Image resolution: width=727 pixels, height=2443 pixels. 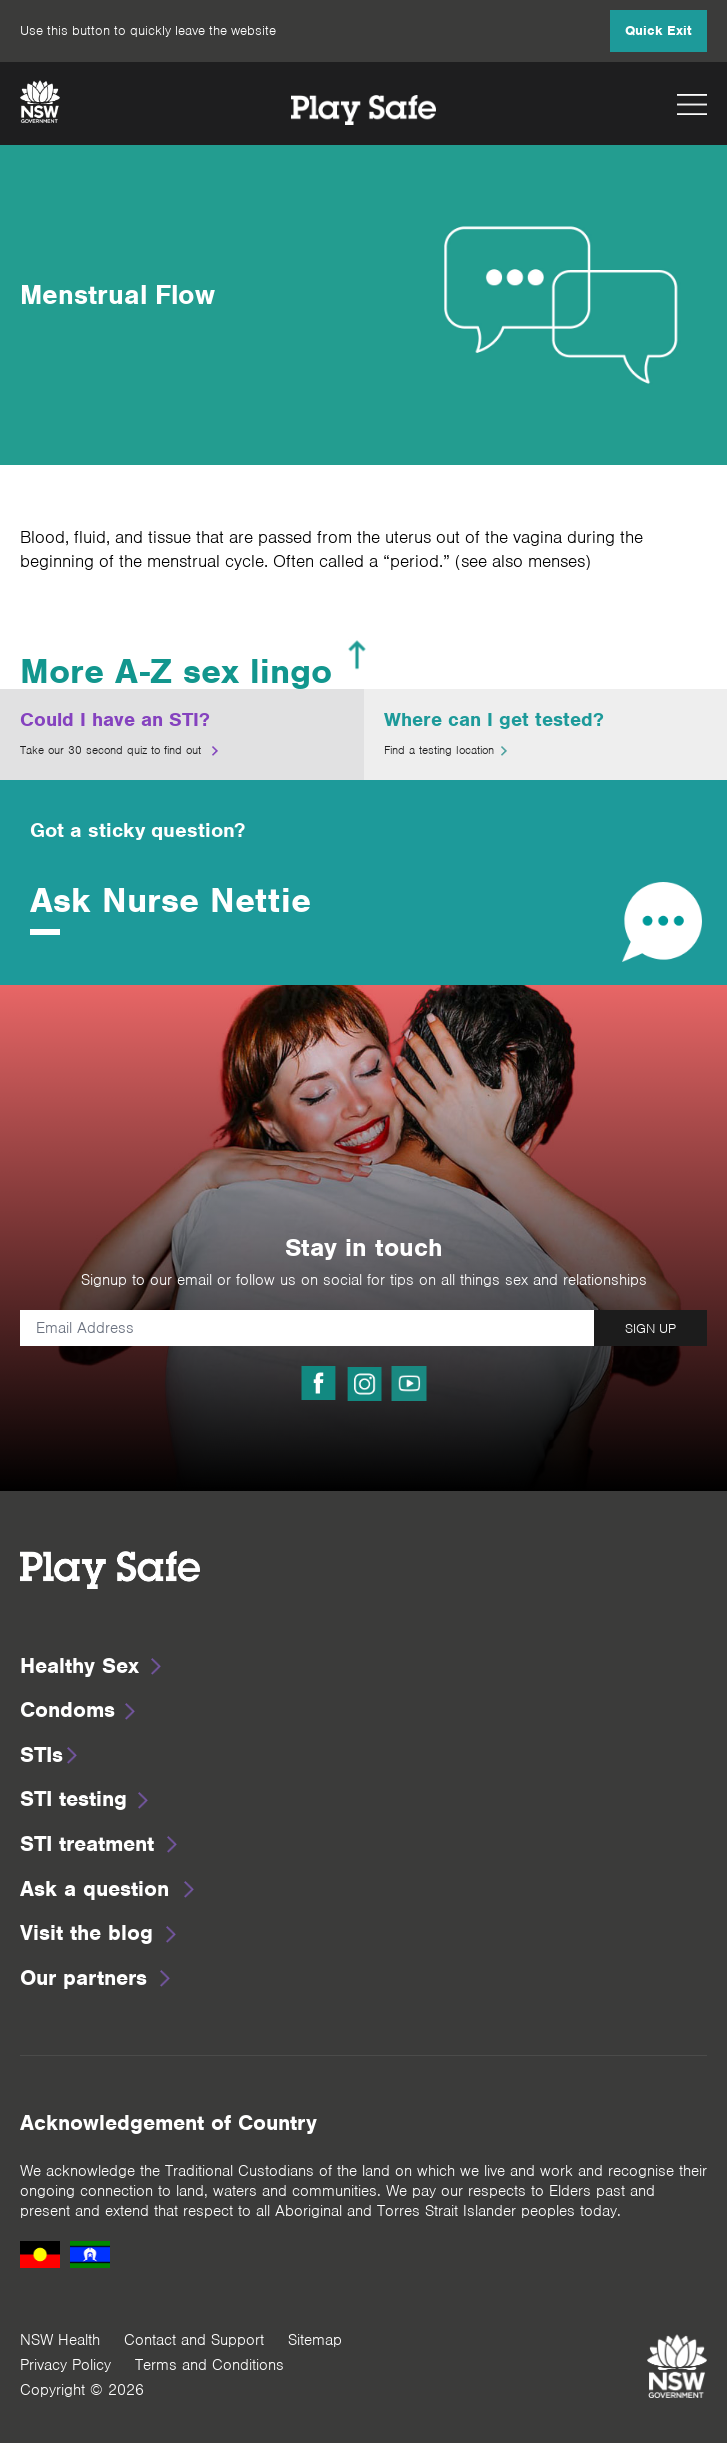 What do you see at coordinates (87, 1843) in the screenshot?
I see `STI treatment` at bounding box center [87, 1843].